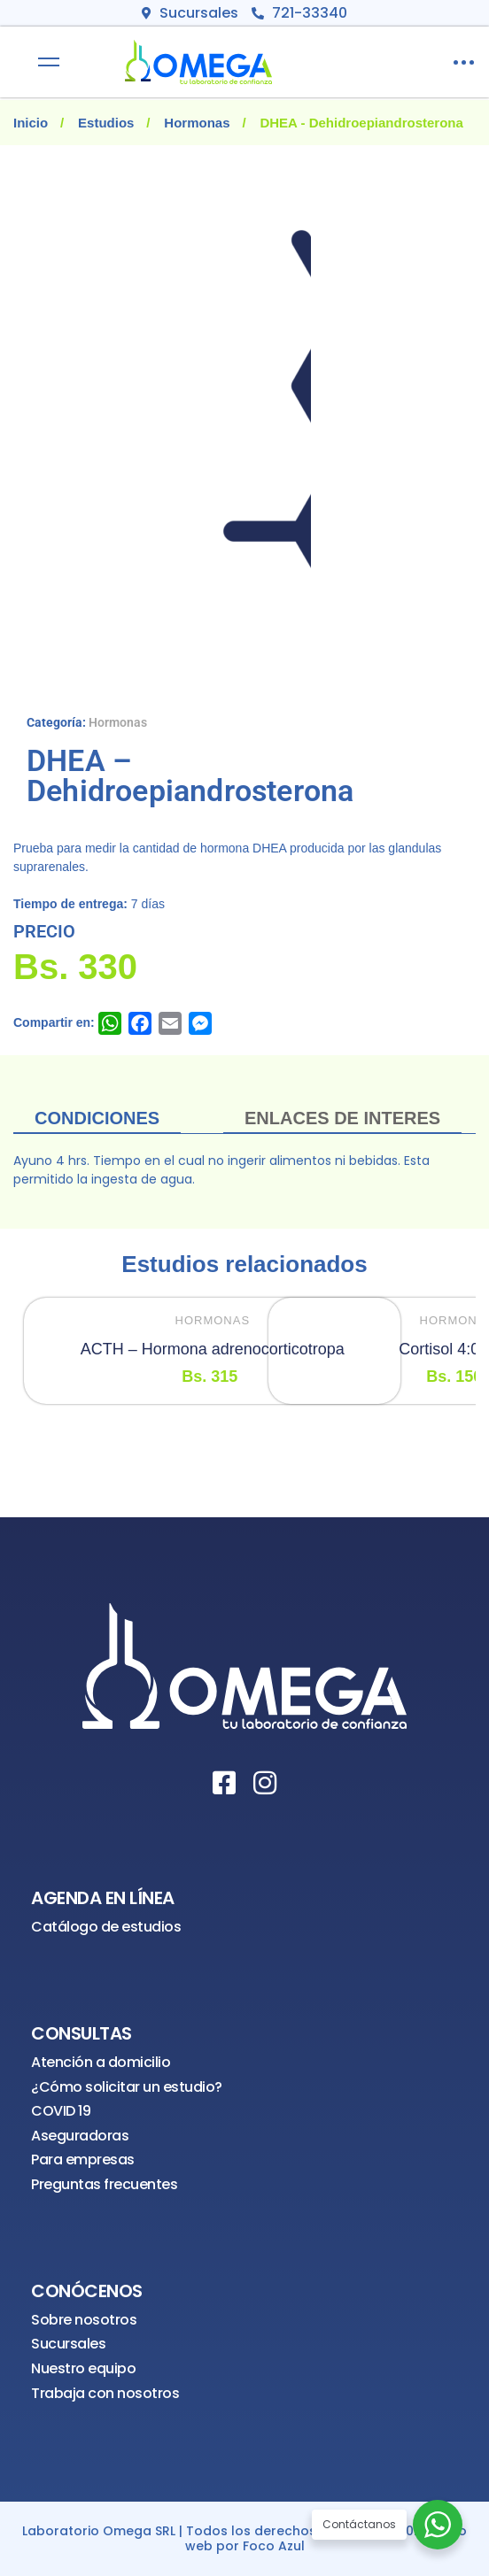 Image resolution: width=489 pixels, height=2576 pixels. Describe the element at coordinates (79, 2135) in the screenshot. I see `Aseguradoras` at that location.